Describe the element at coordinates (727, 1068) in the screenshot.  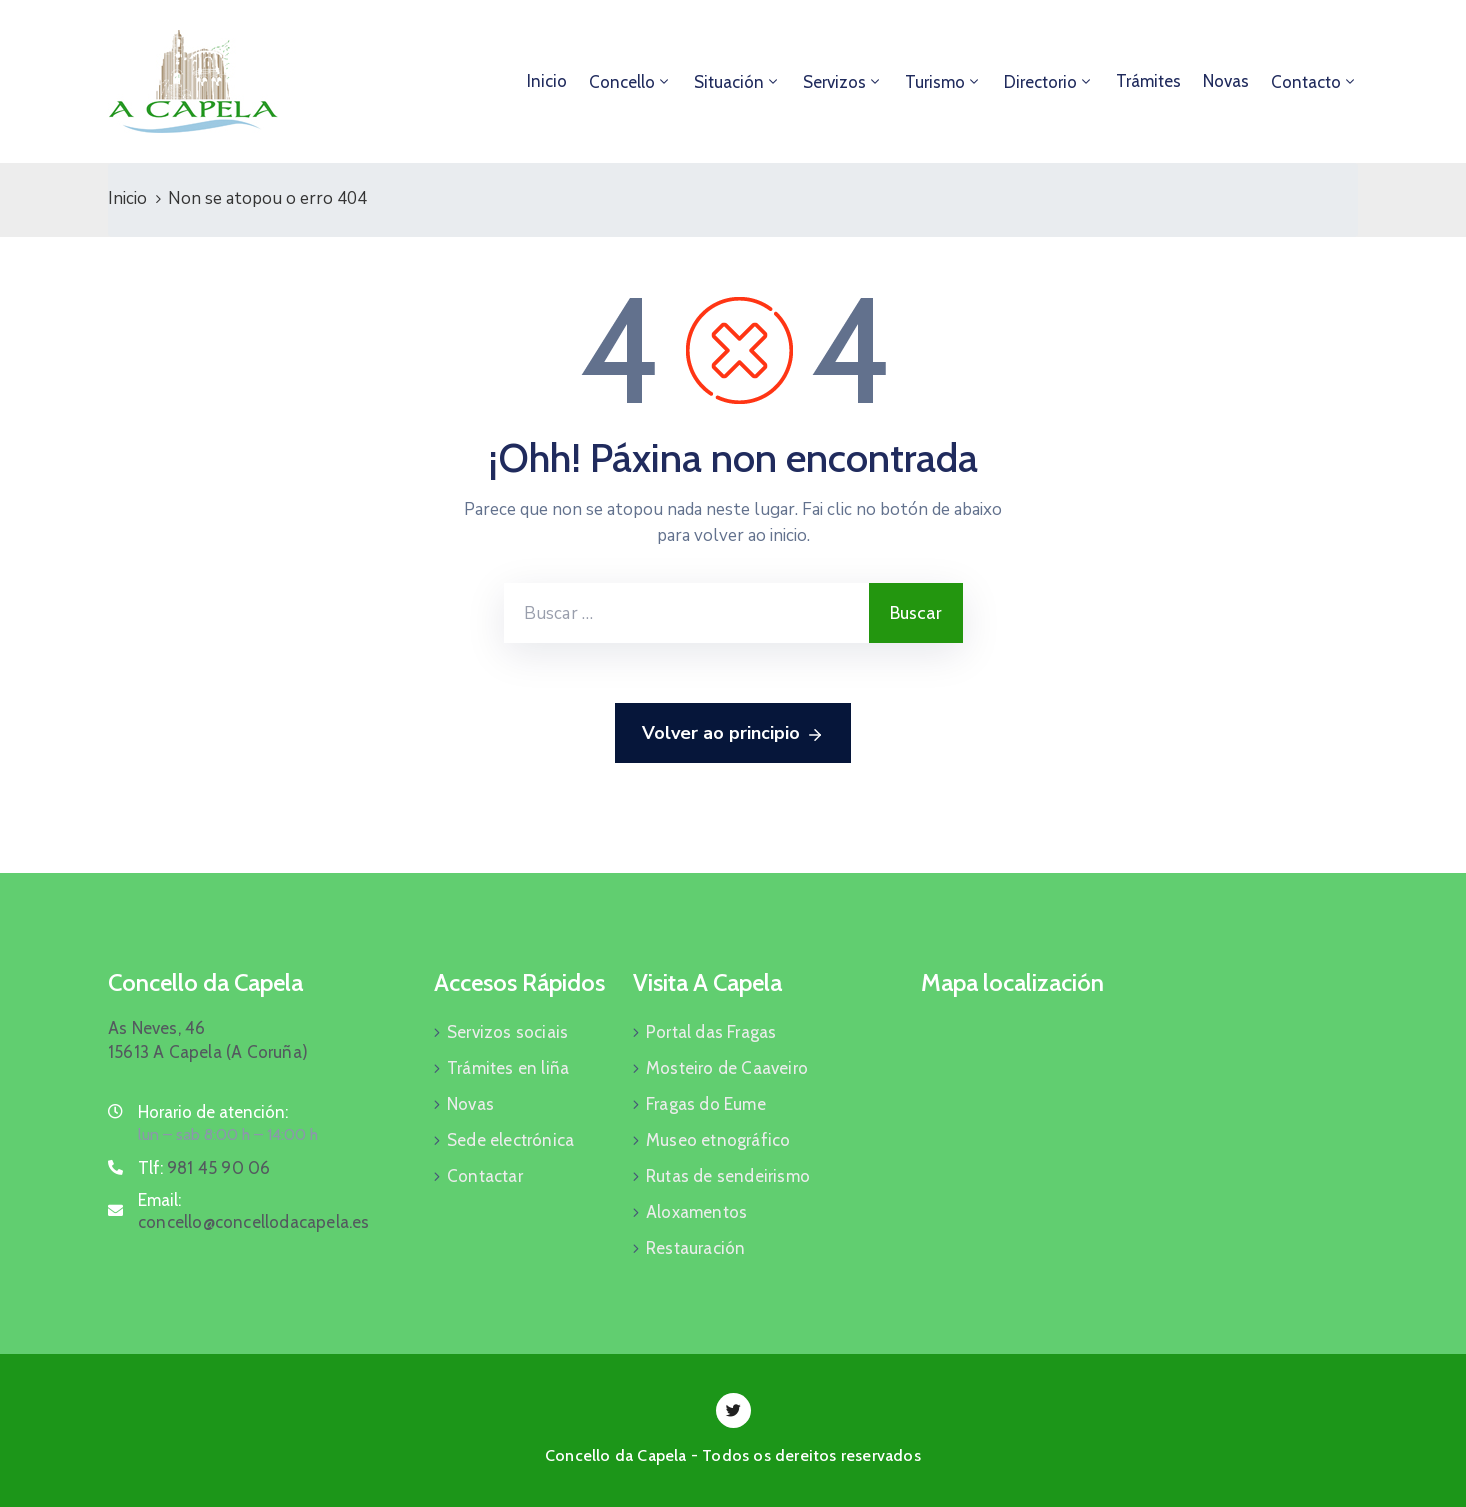
I see `Mosteiro de Caaveiro` at that location.